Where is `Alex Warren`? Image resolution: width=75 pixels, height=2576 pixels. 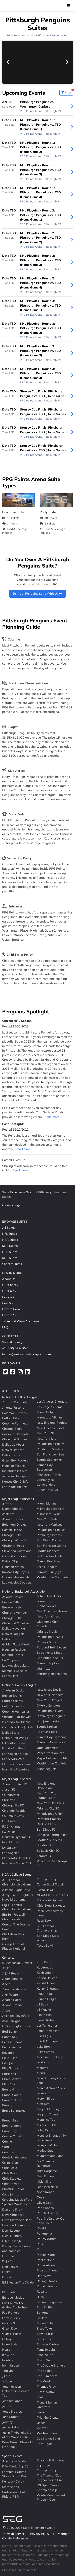 Alex Warren is located at coordinates (11, 1994).